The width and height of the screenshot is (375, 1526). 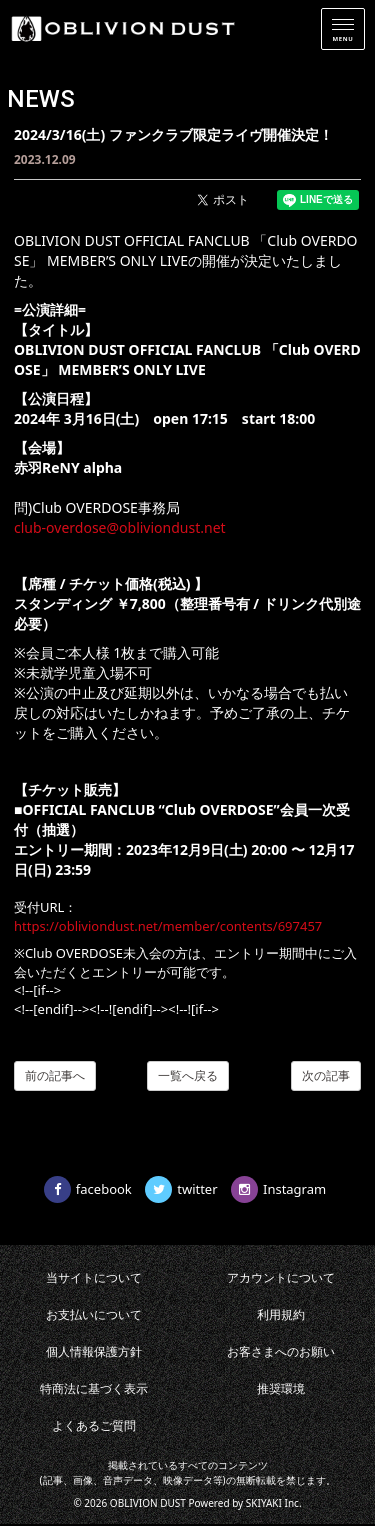 What do you see at coordinates (94, 1277) in the screenshot?
I see `当サイトについて` at bounding box center [94, 1277].